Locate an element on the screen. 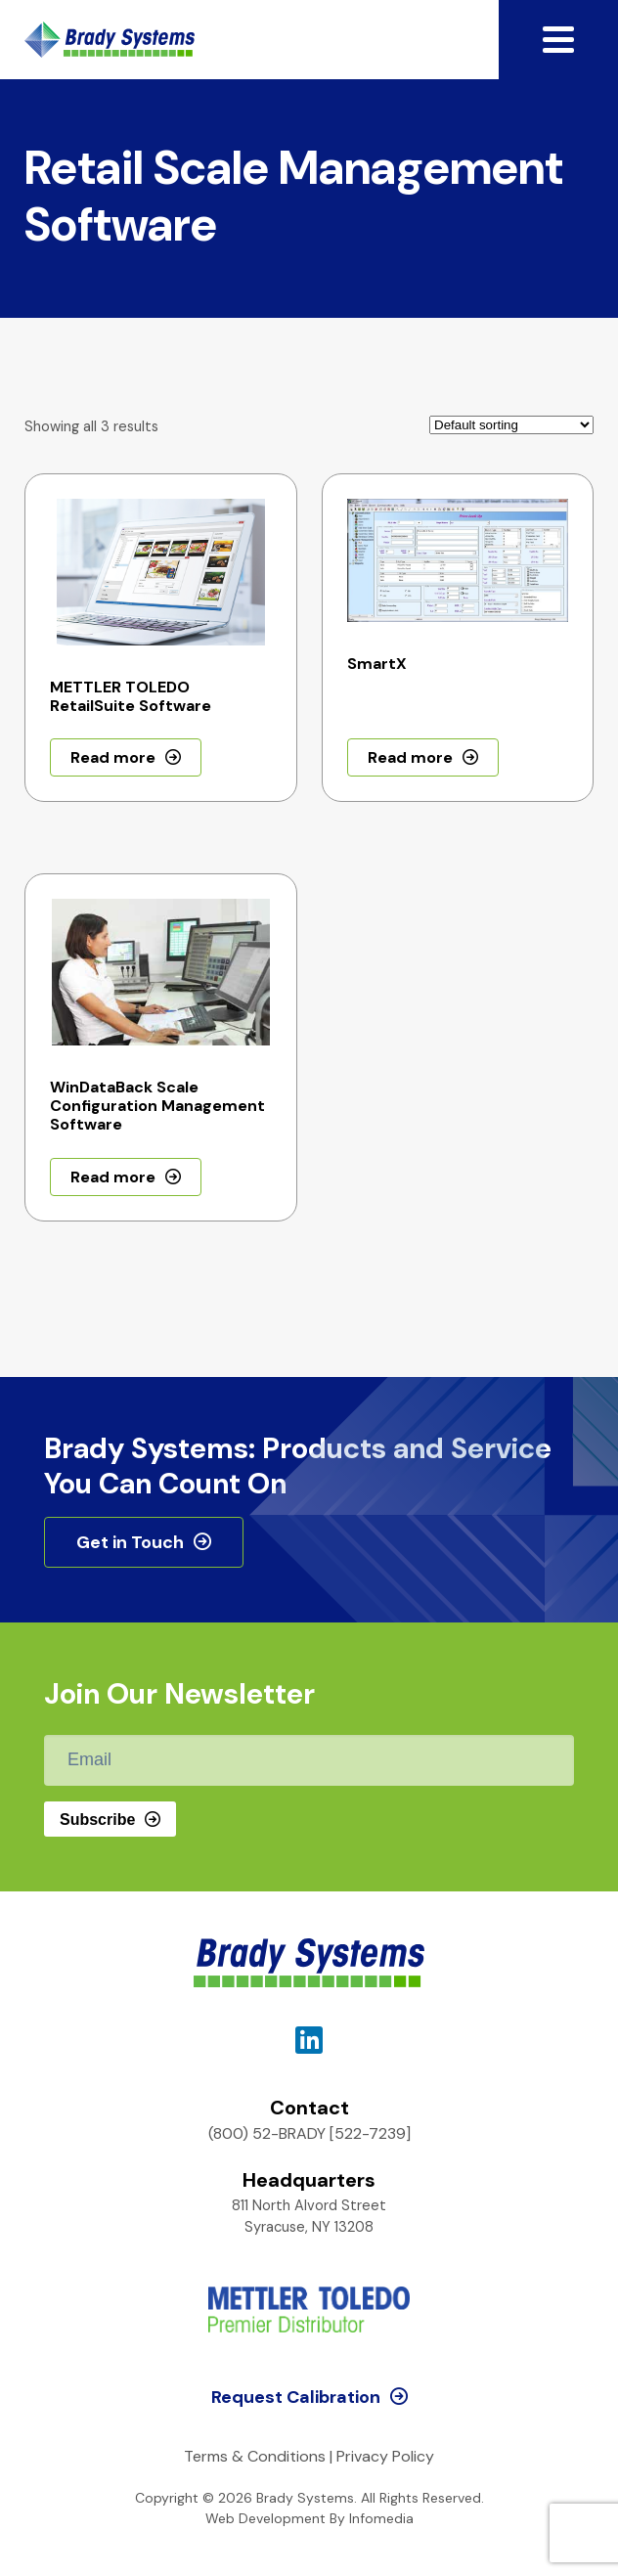 This screenshot has width=618, height=2576. Read more [Read more about “METTLER TOLEDO RetailSuite Software”] is located at coordinates (112, 757).